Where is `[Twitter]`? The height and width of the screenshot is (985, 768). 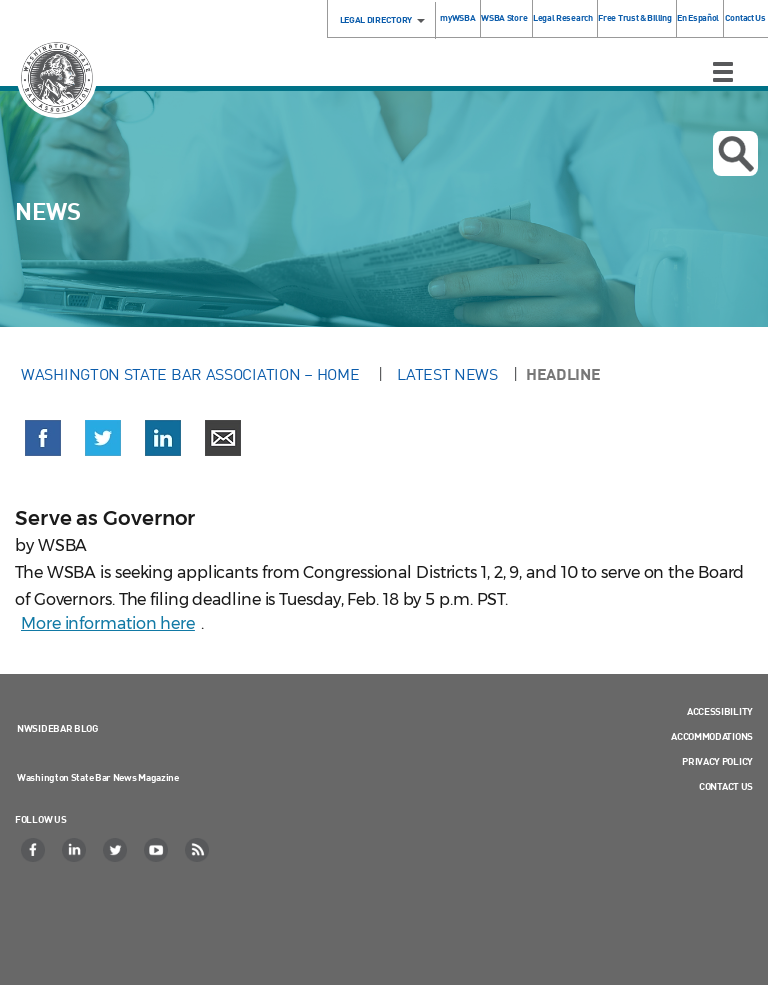 [Twitter] is located at coordinates (116, 850).